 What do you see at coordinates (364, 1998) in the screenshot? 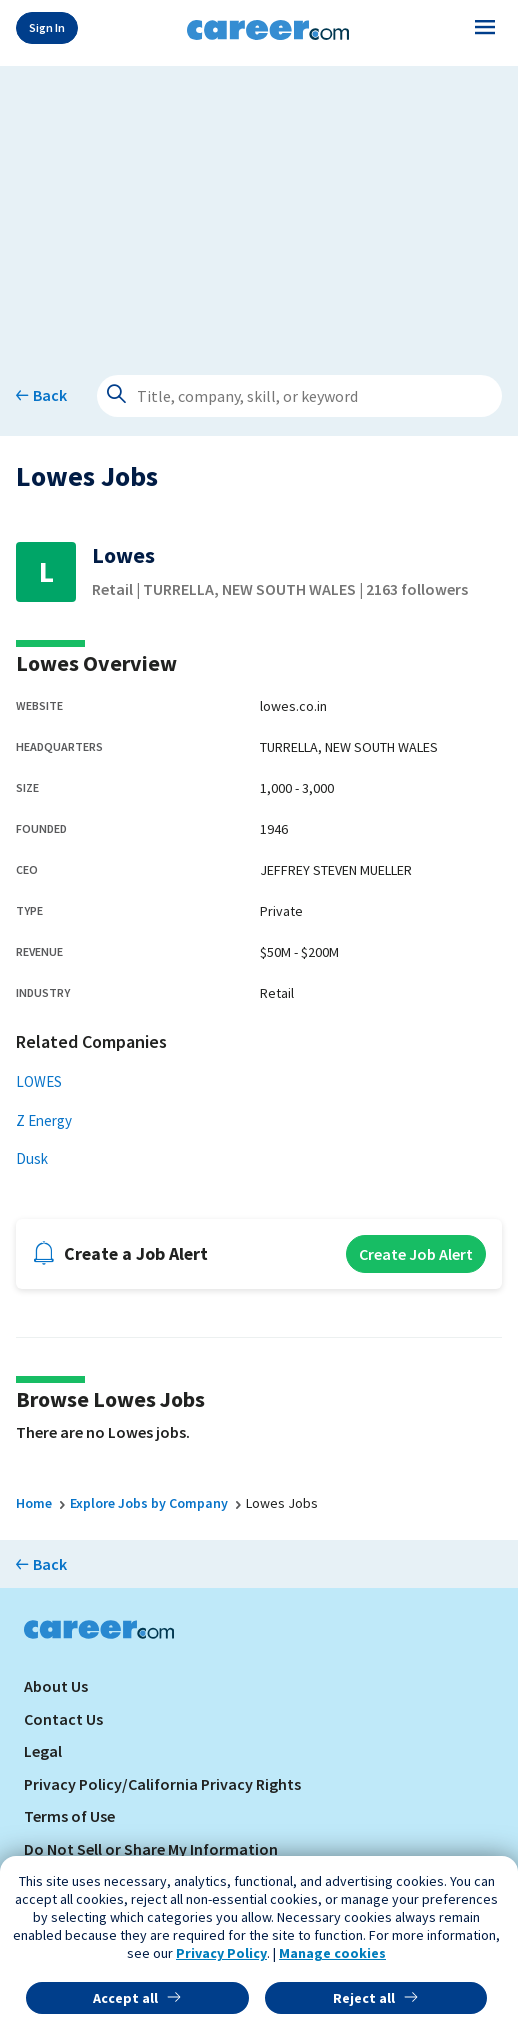
I see `Reject all [button]` at bounding box center [364, 1998].